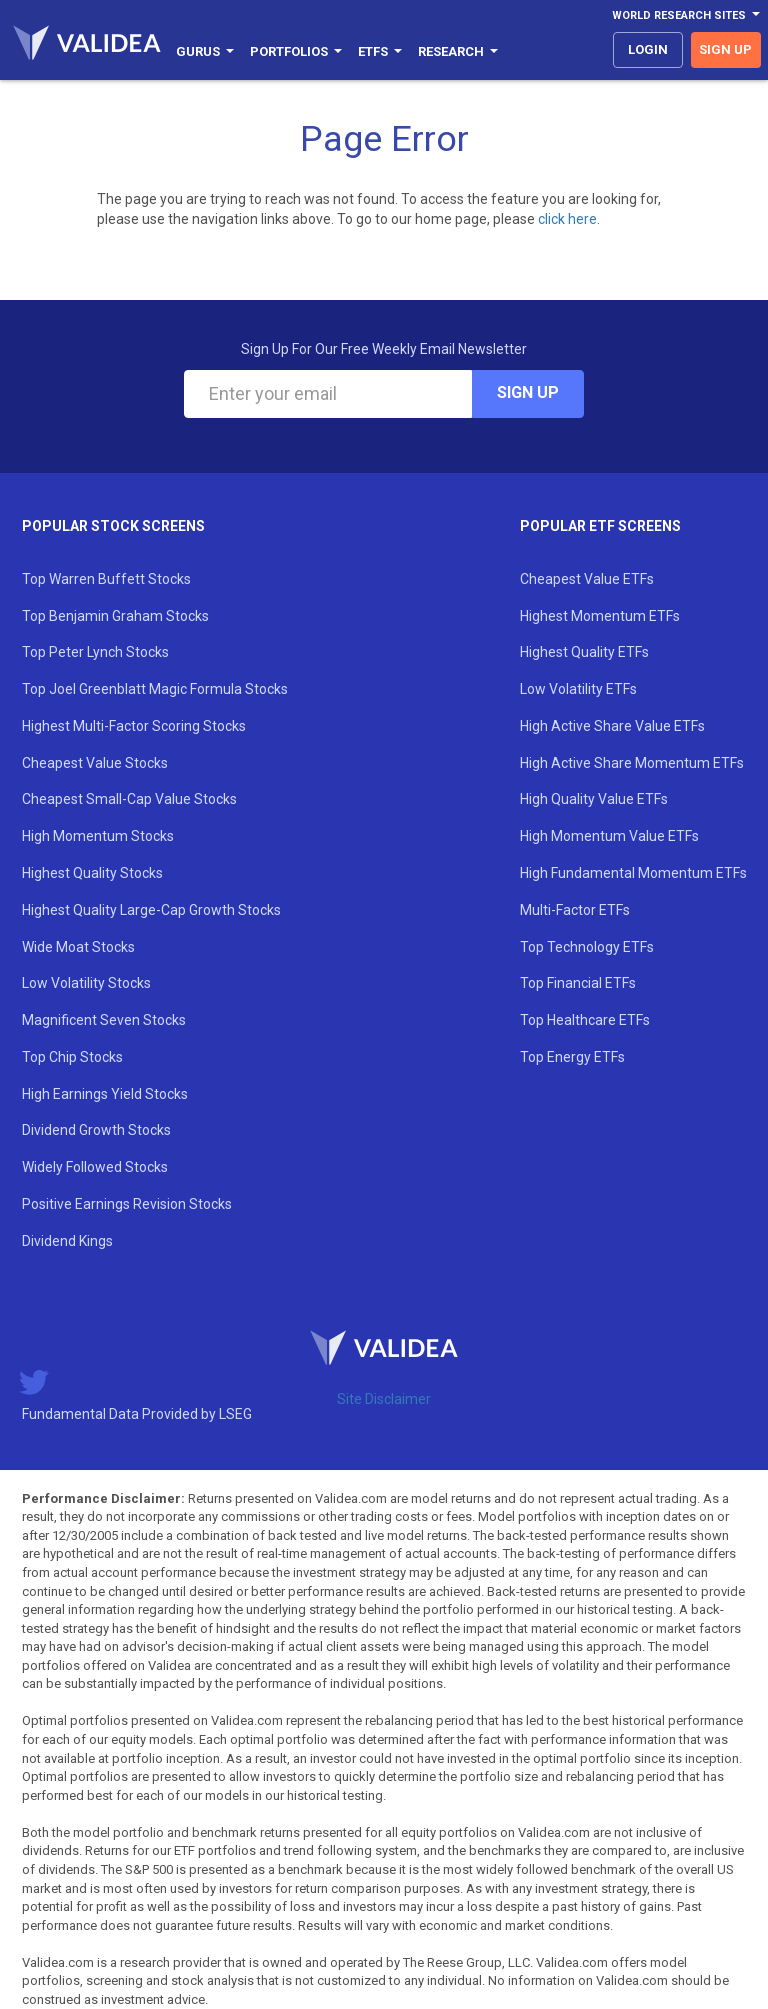 This screenshot has width=768, height=2009. Describe the element at coordinates (633, 873) in the screenshot. I see `High Fundamental Momentum ETFs` at that location.